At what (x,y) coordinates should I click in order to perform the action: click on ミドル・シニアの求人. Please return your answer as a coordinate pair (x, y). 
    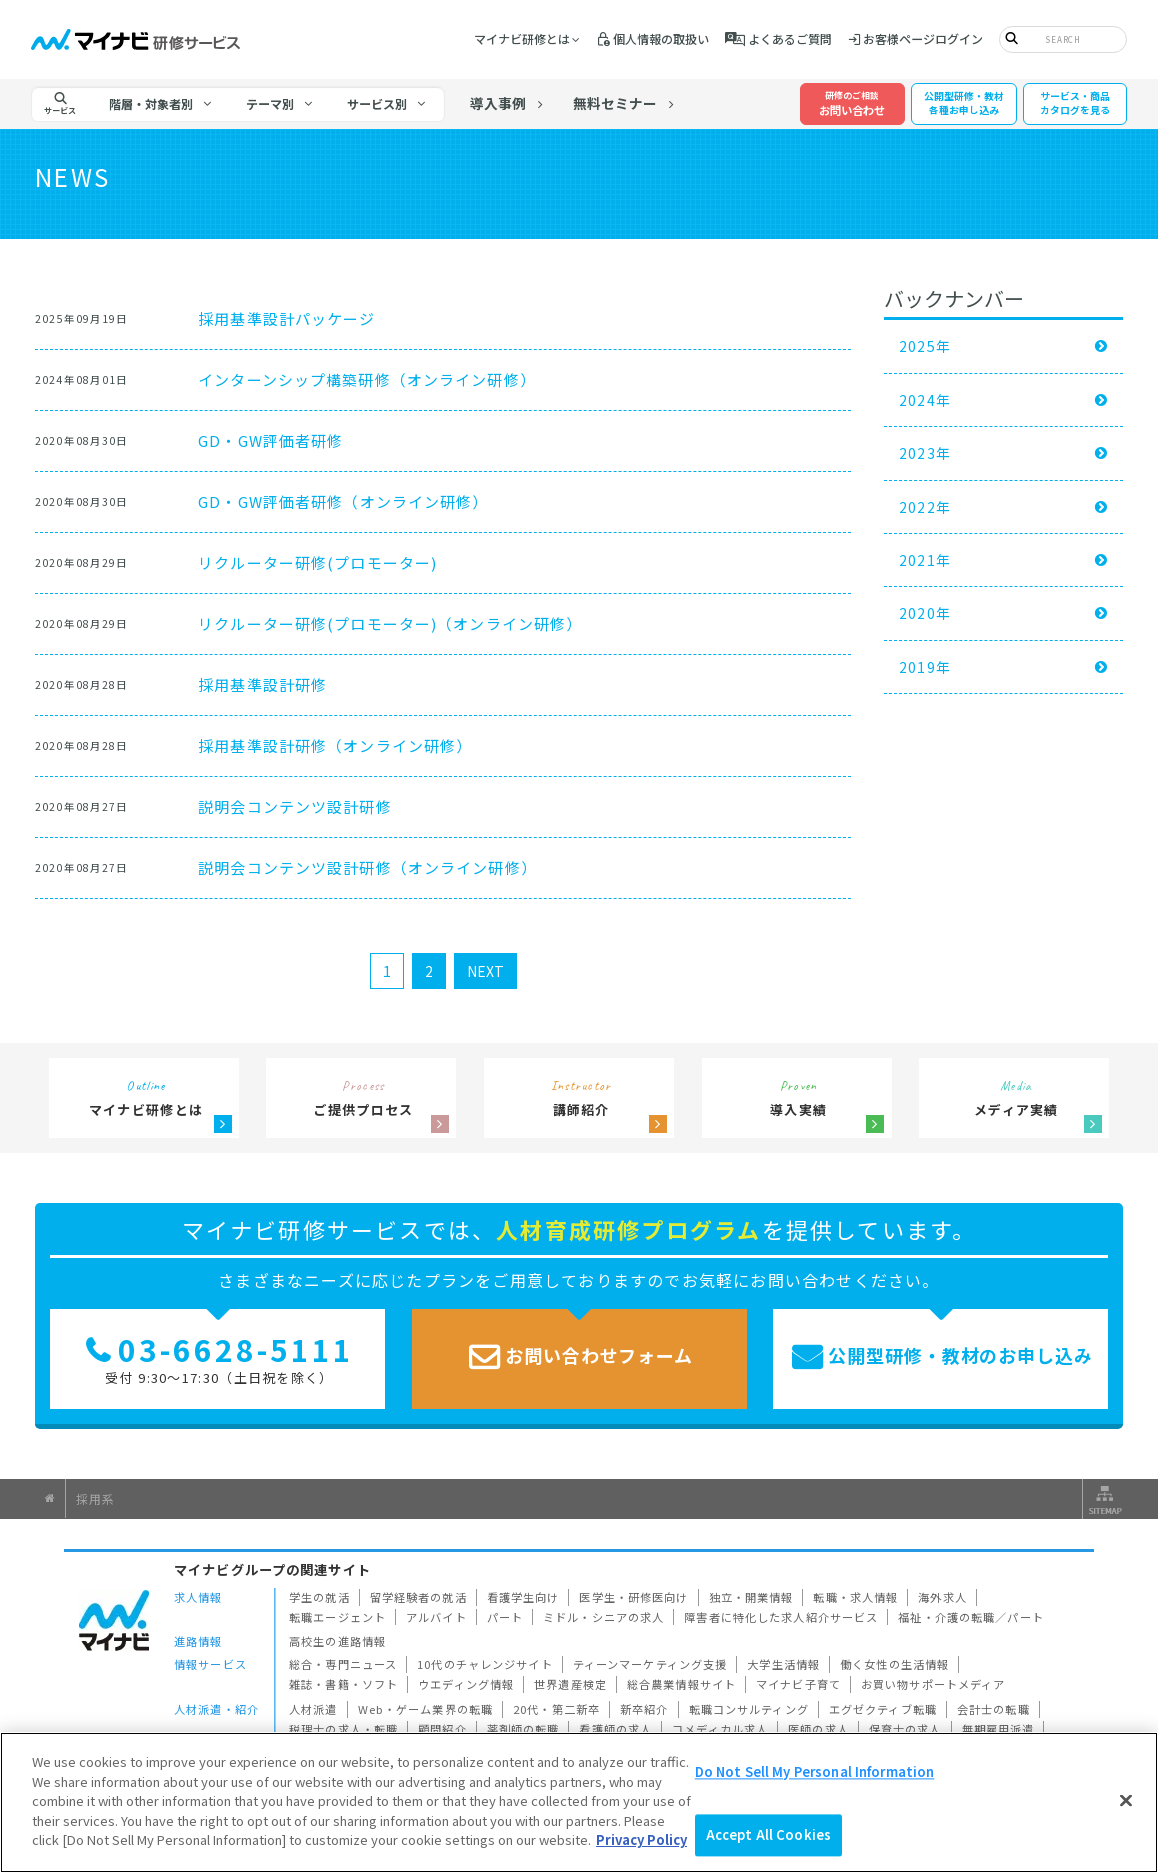
    Looking at the image, I should click on (603, 1617).